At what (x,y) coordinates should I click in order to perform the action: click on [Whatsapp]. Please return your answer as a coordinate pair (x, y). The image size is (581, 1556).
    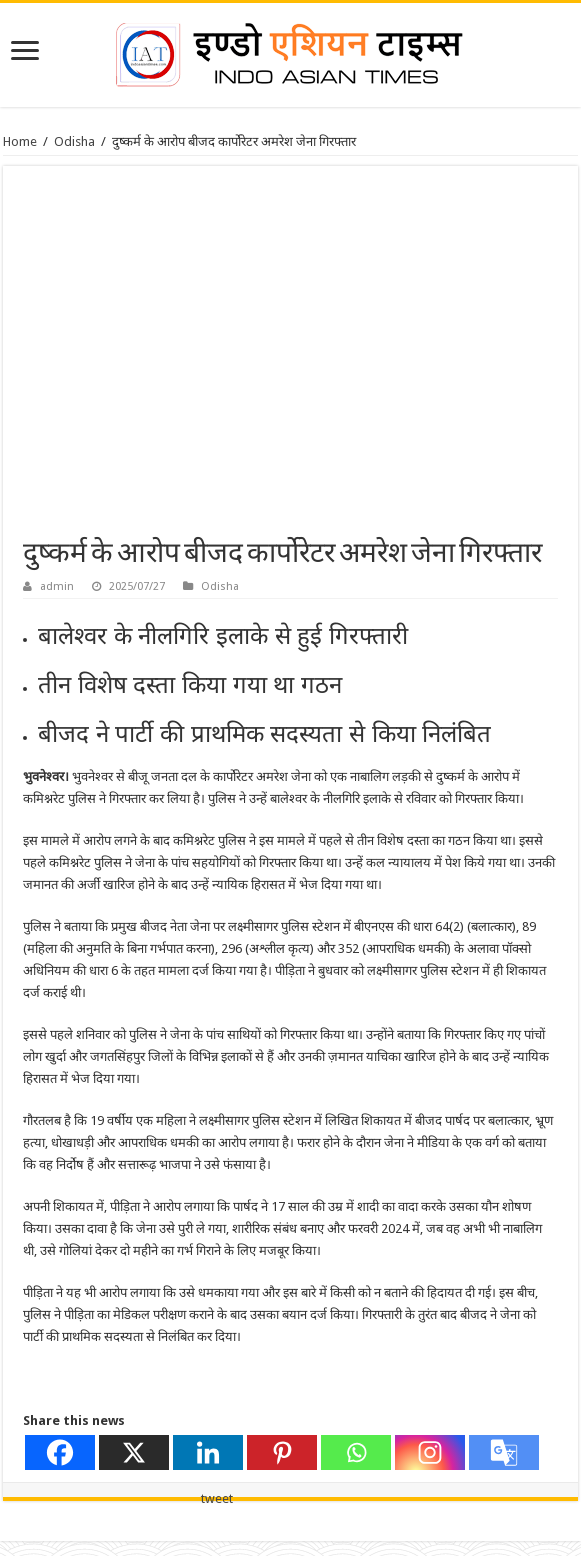
    Looking at the image, I should click on (356, 1452).